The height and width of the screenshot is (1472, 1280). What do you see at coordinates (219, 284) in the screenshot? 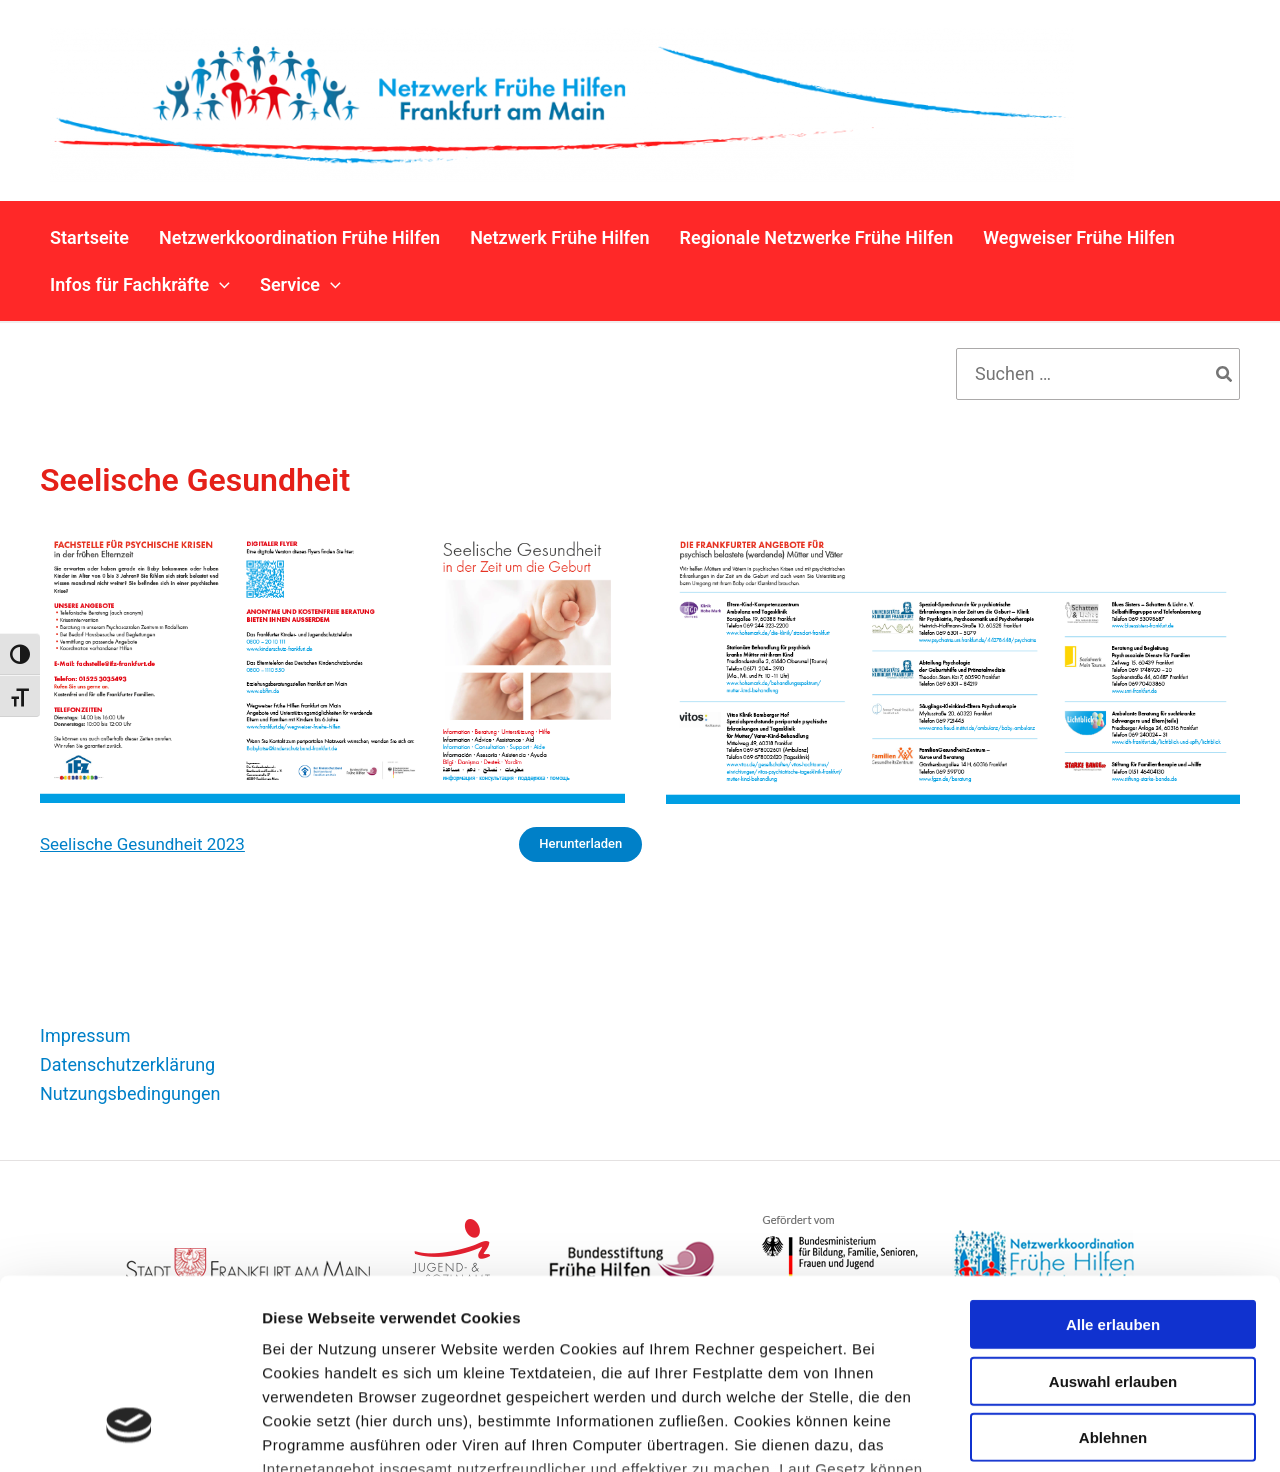
I see `[button]` at bounding box center [219, 284].